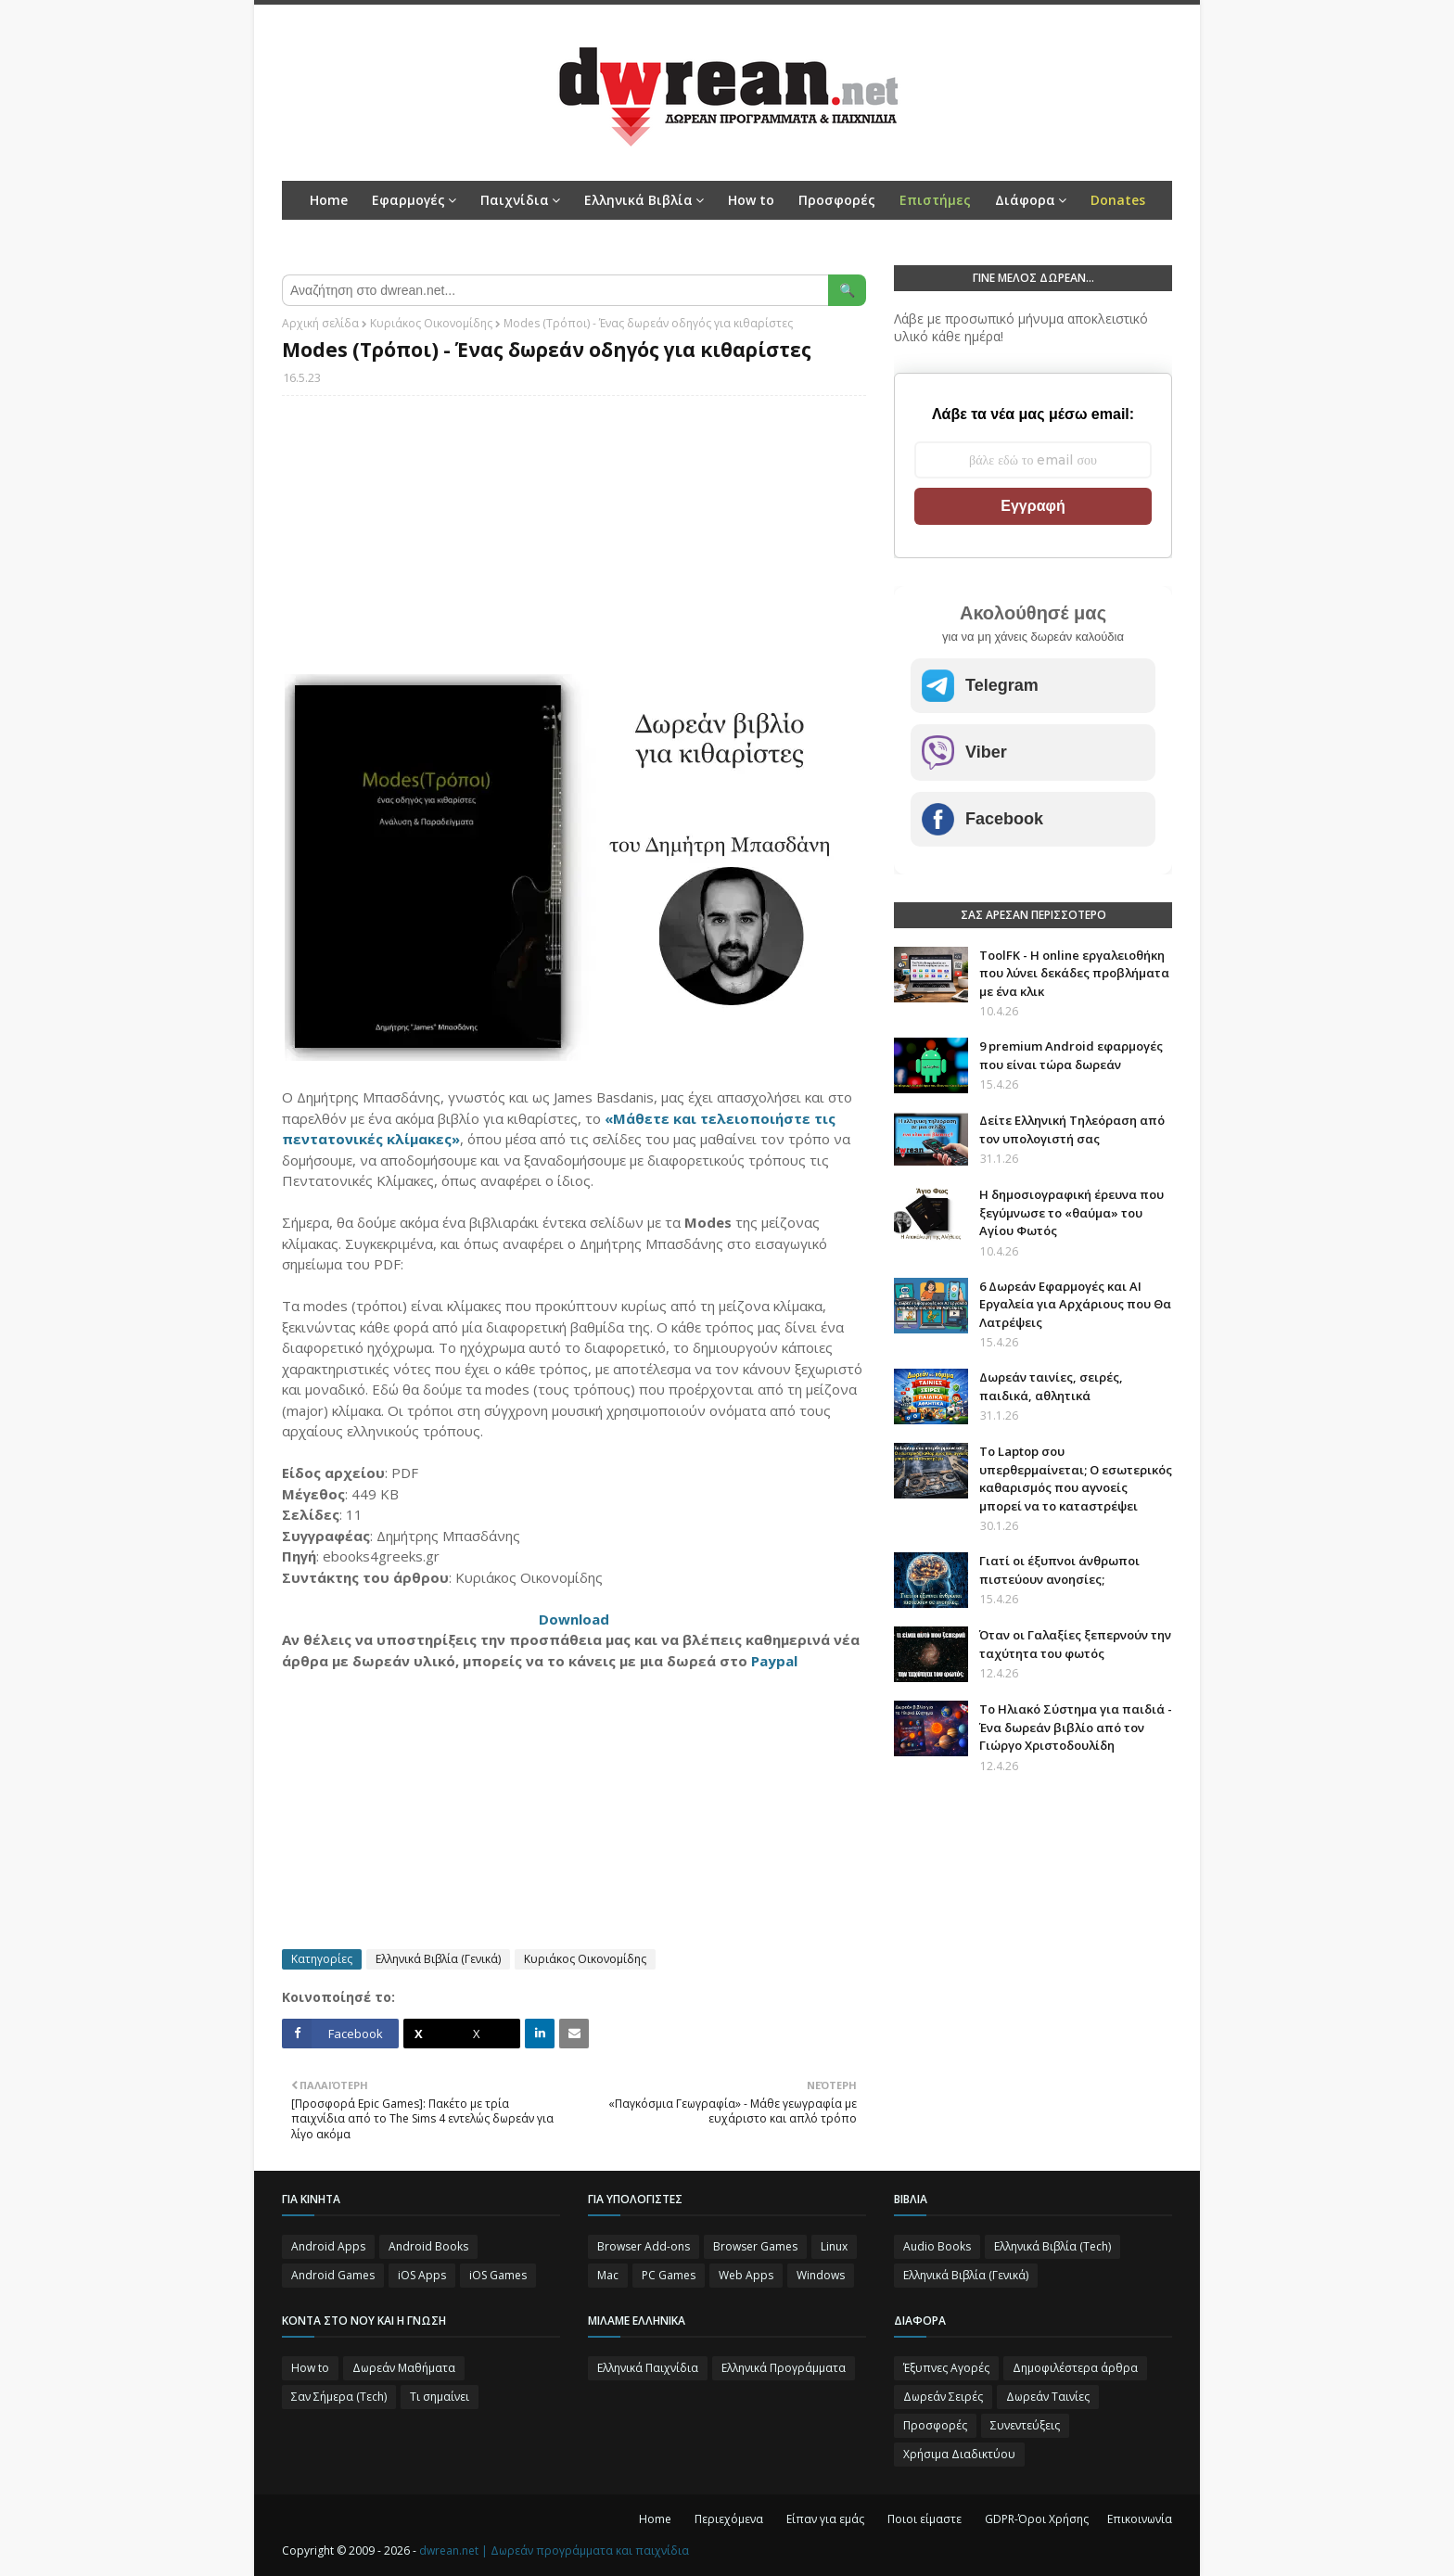 The width and height of the screenshot is (1454, 2576). I want to click on Ελληνικά Βιβλία [menuitem], so click(638, 200).